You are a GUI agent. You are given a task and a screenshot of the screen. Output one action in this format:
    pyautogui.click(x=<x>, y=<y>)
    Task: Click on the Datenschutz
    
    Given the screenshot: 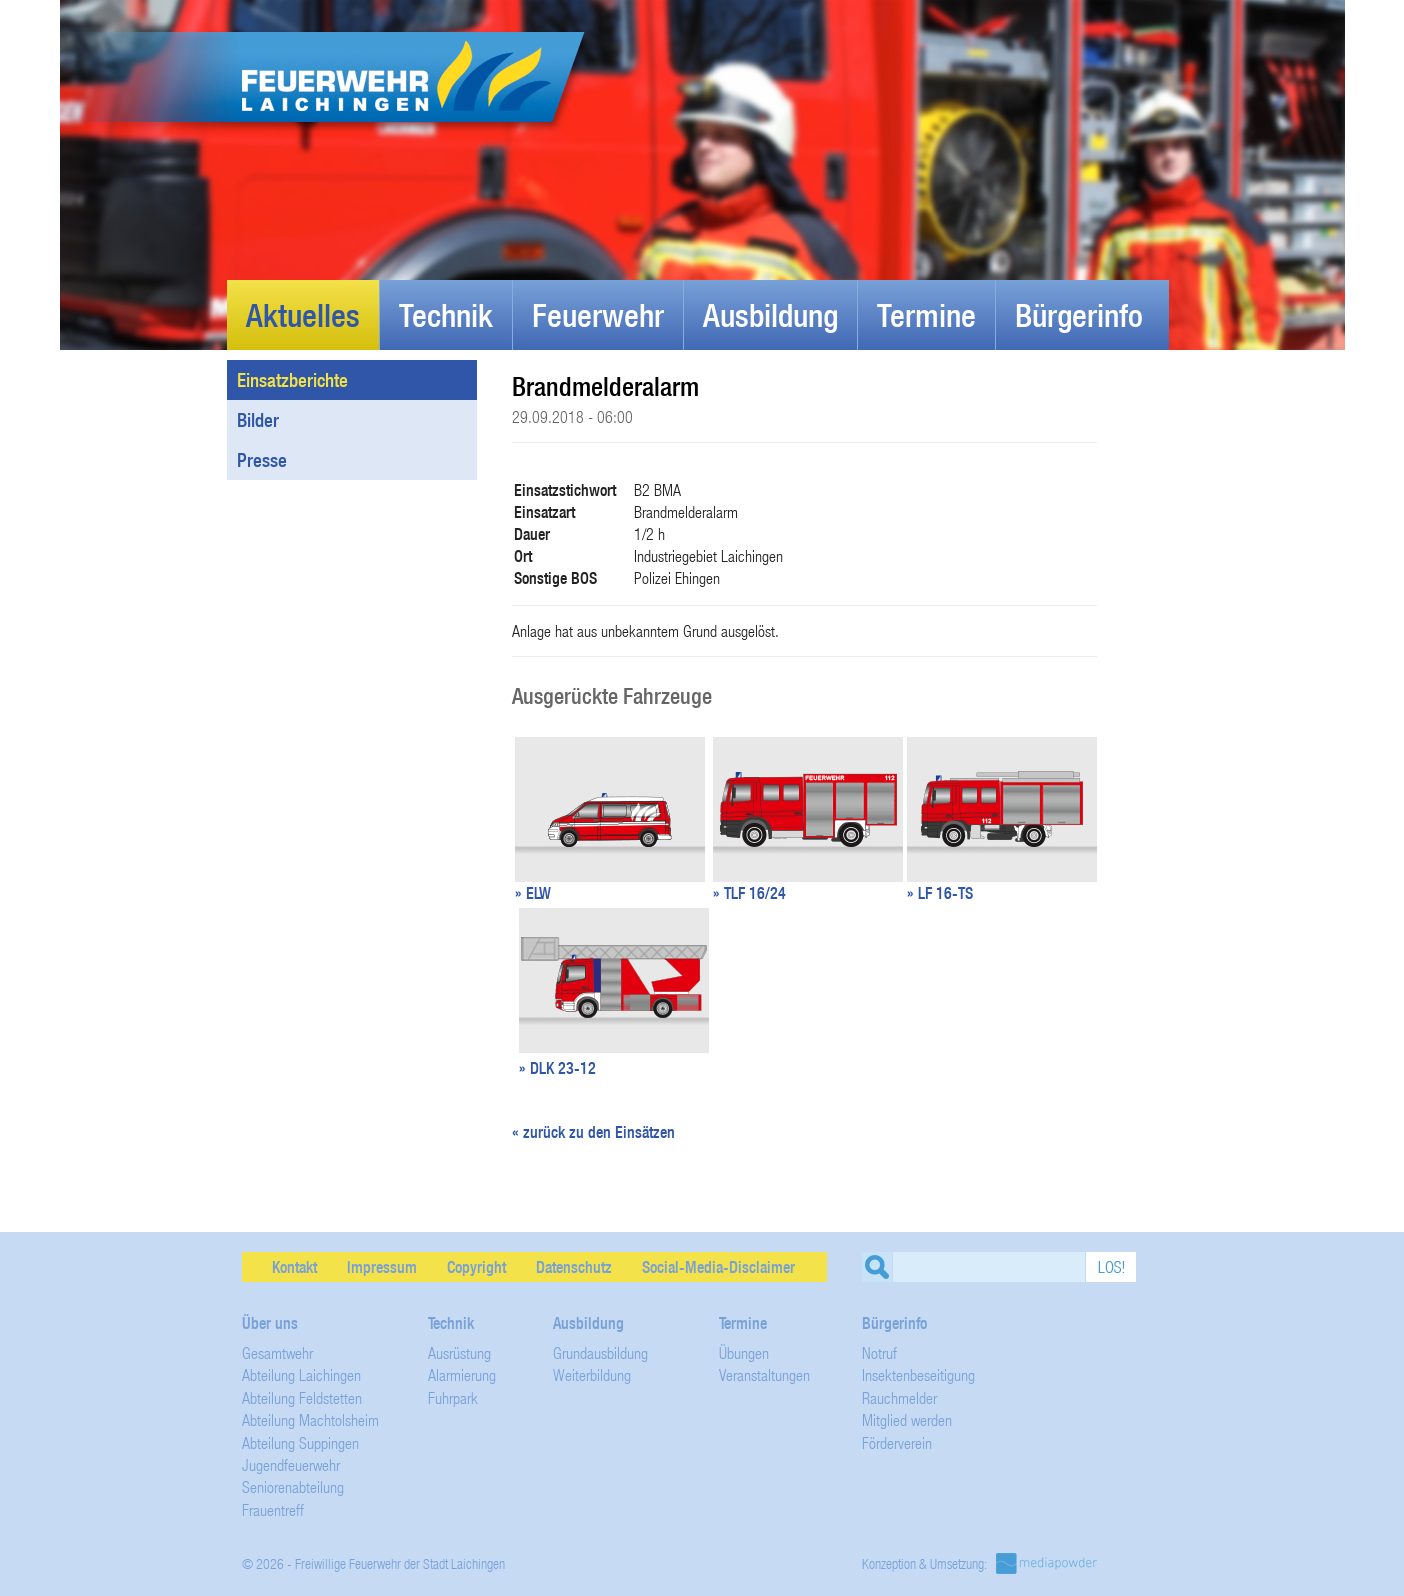 What is the action you would take?
    pyautogui.click(x=574, y=1267)
    